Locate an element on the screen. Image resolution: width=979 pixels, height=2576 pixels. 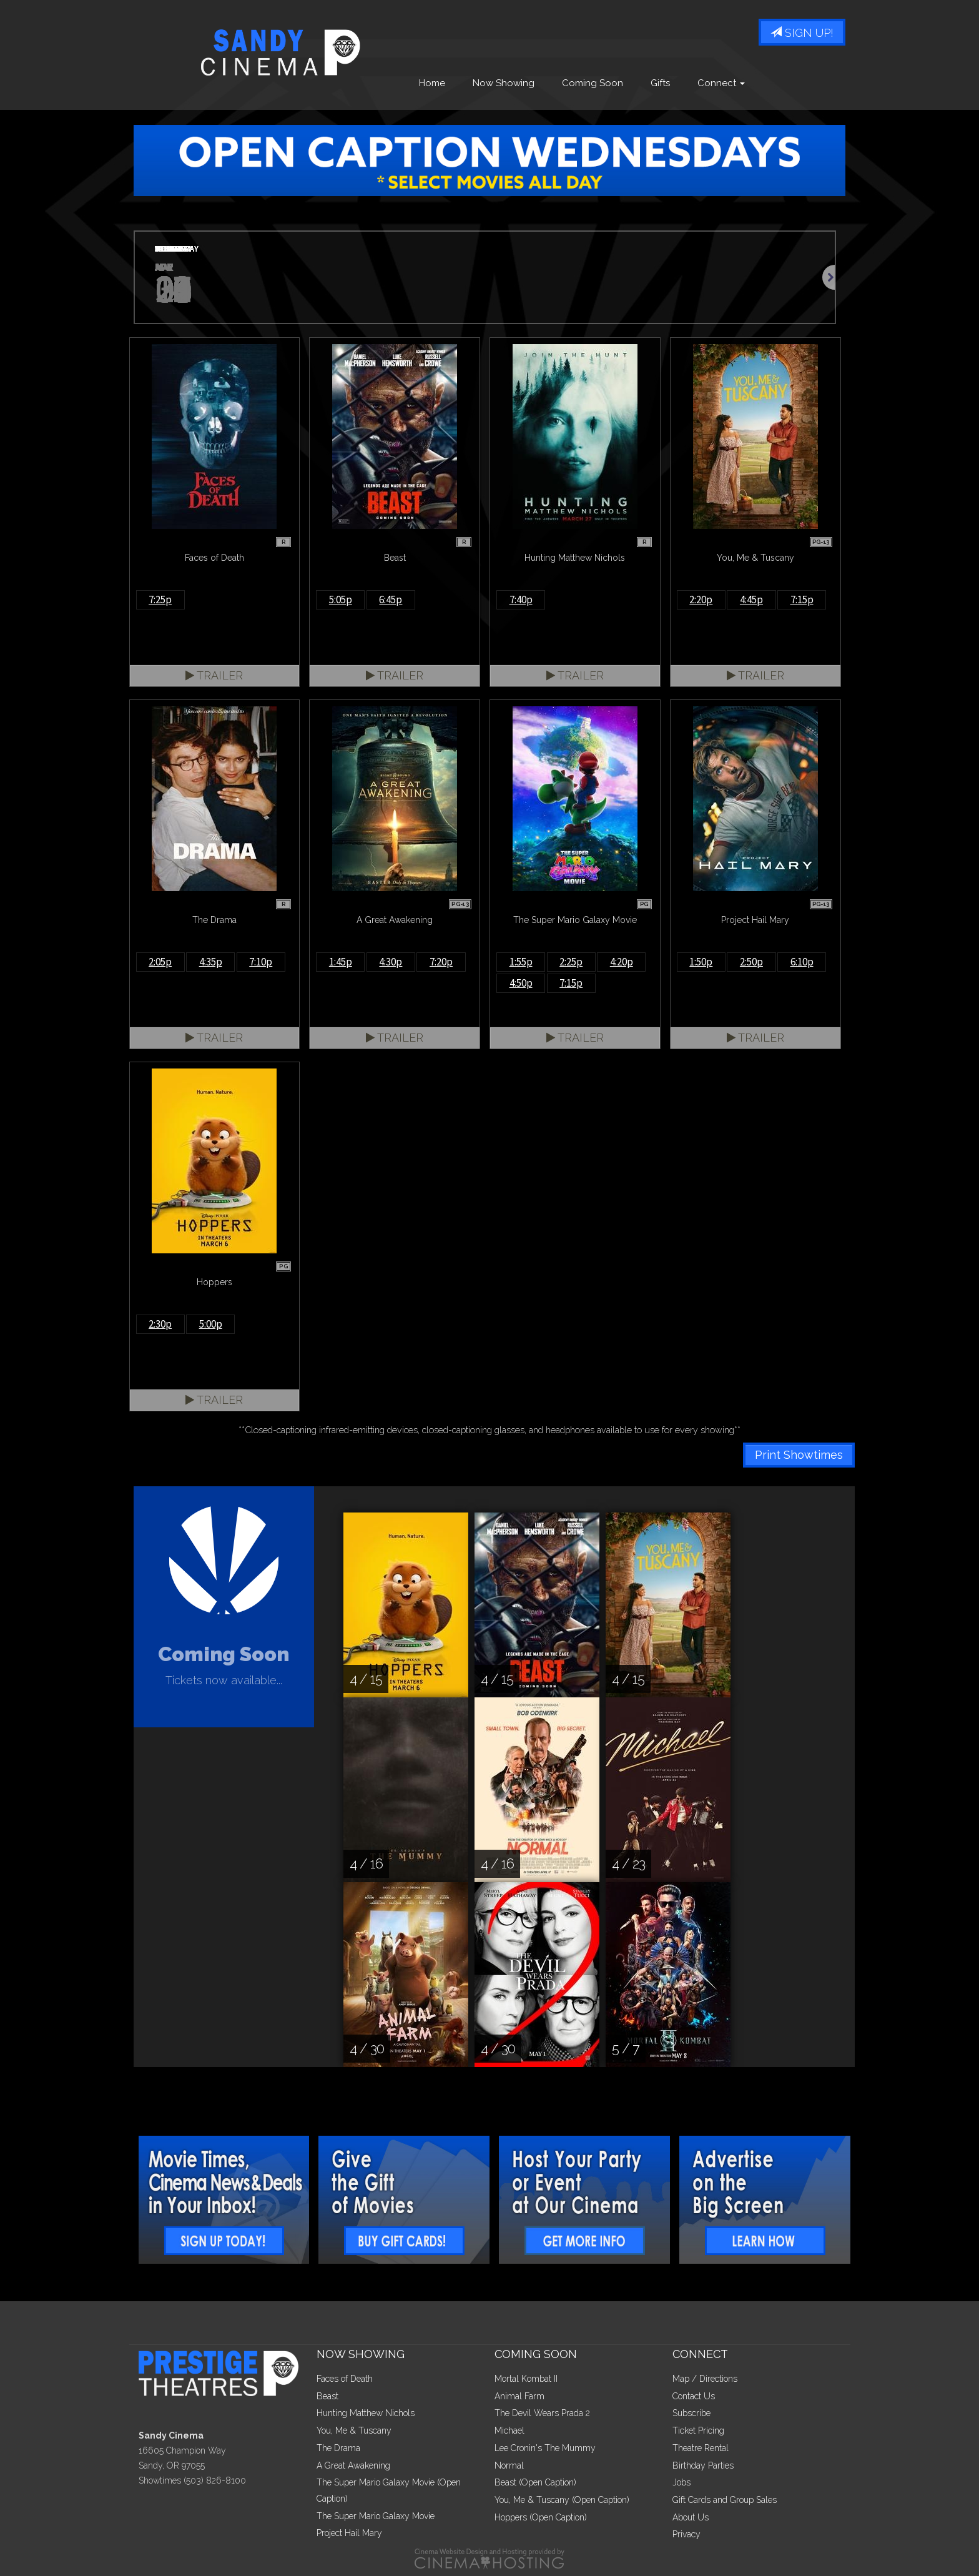
The Super Mario Galaxy Movie is located at coordinates (376, 2516).